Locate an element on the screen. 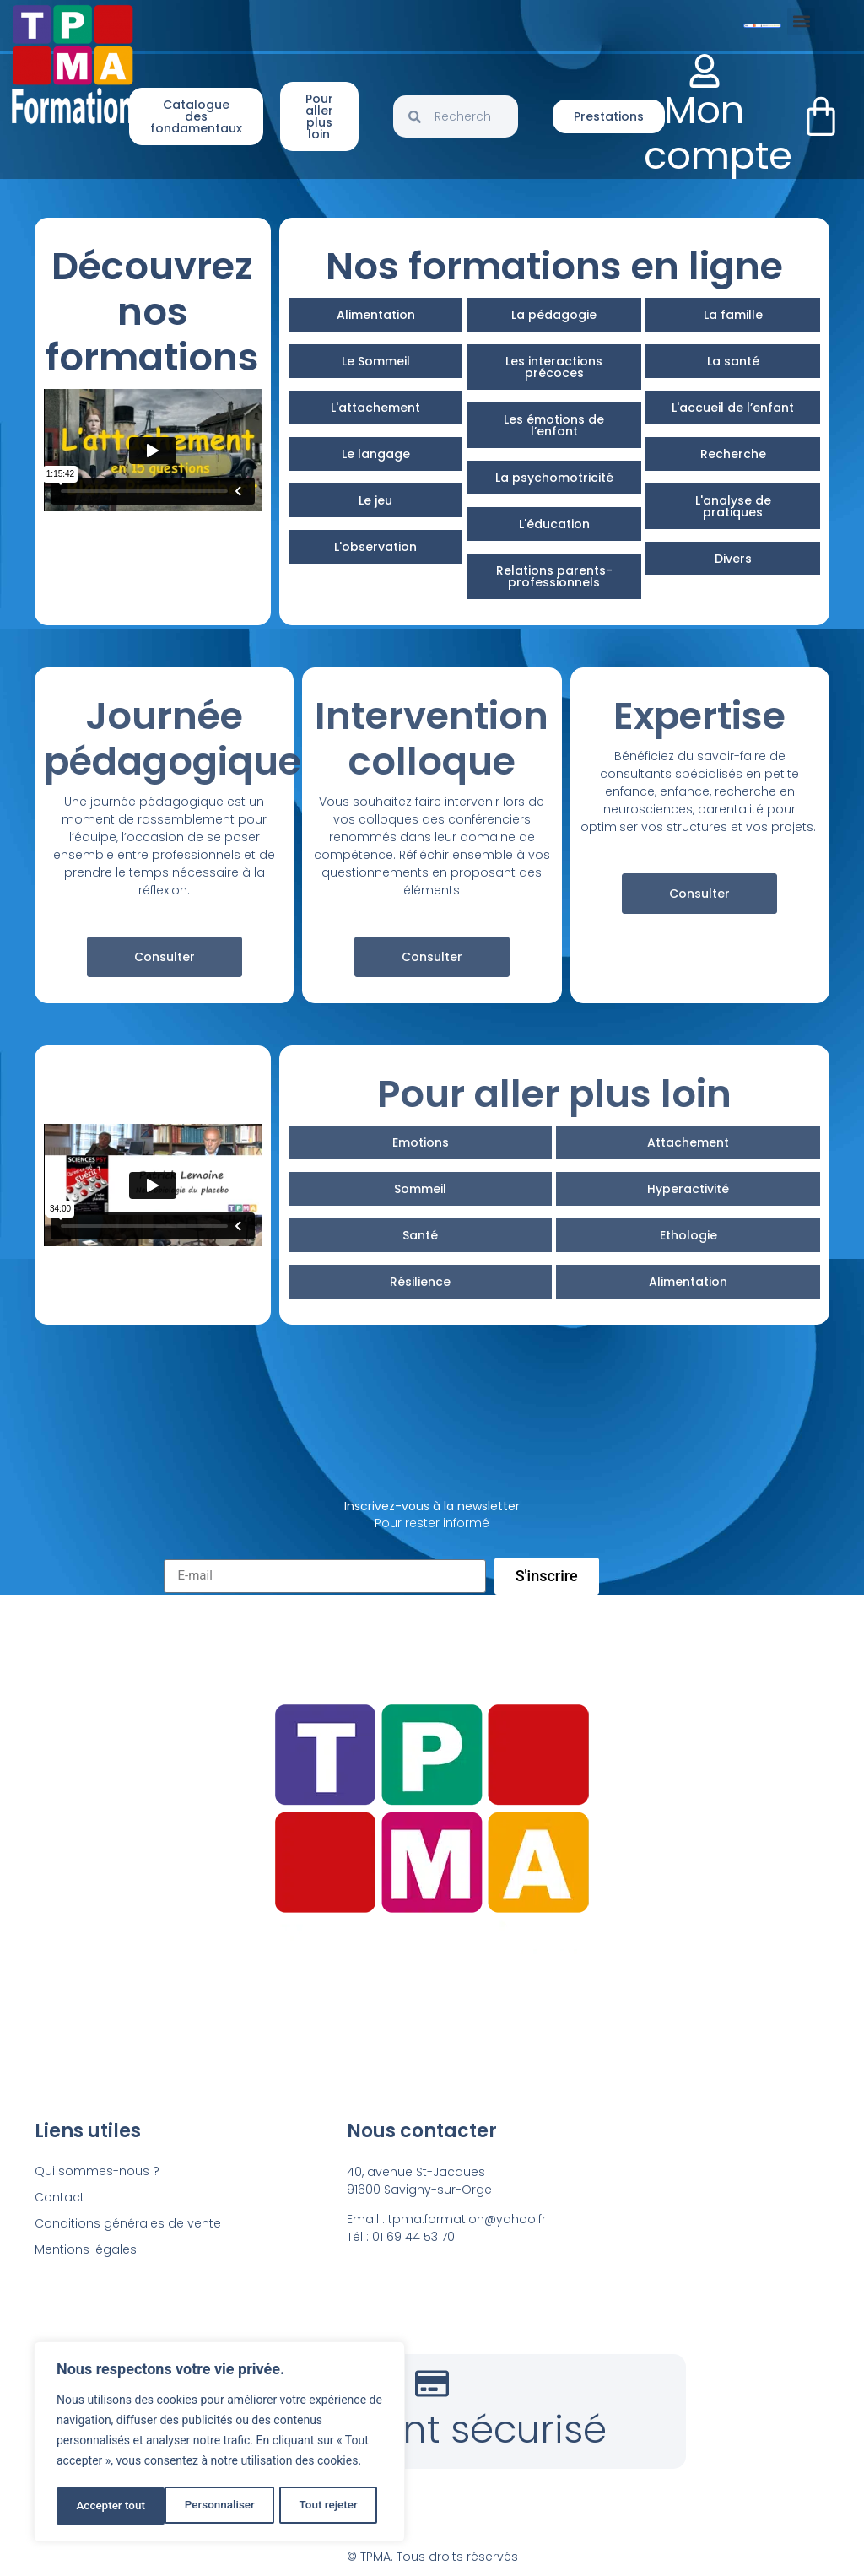  tpma.formation@yahoo.fr is located at coordinates (467, 2219).